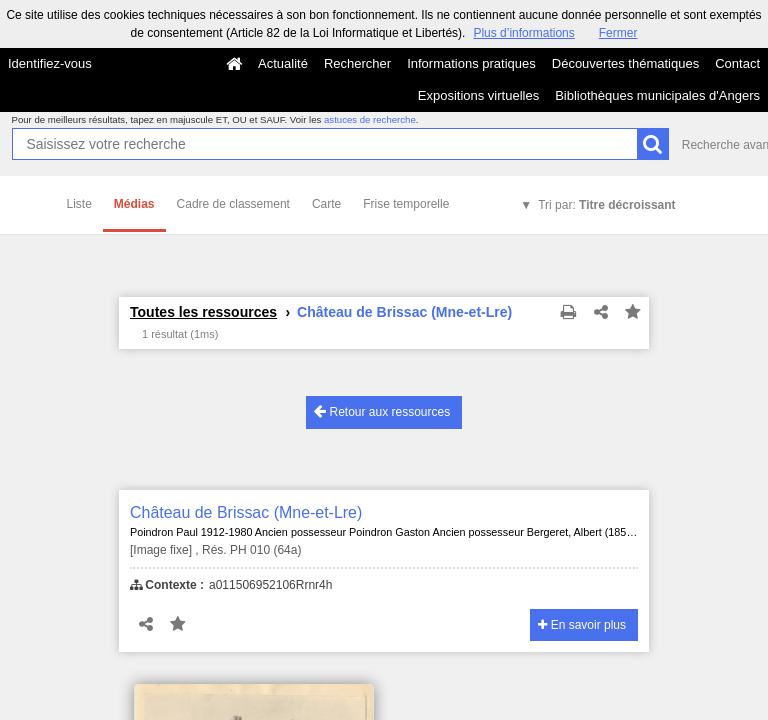 The height and width of the screenshot is (720, 768). I want to click on Retour aux ressources, so click(382, 411).